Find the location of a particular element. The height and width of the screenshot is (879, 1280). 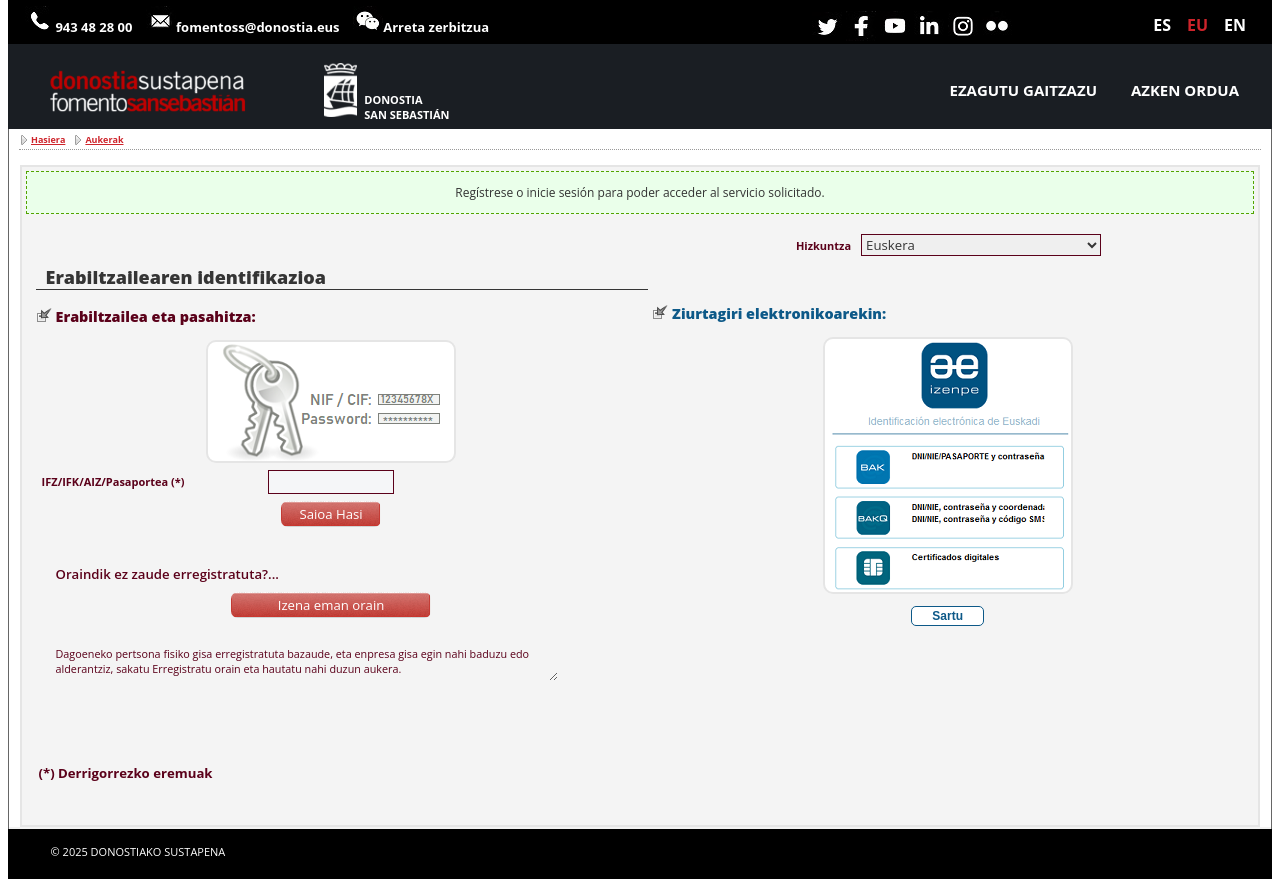

IFZ/IFK/AIZ/Pasaportea (*) is located at coordinates (113, 481).